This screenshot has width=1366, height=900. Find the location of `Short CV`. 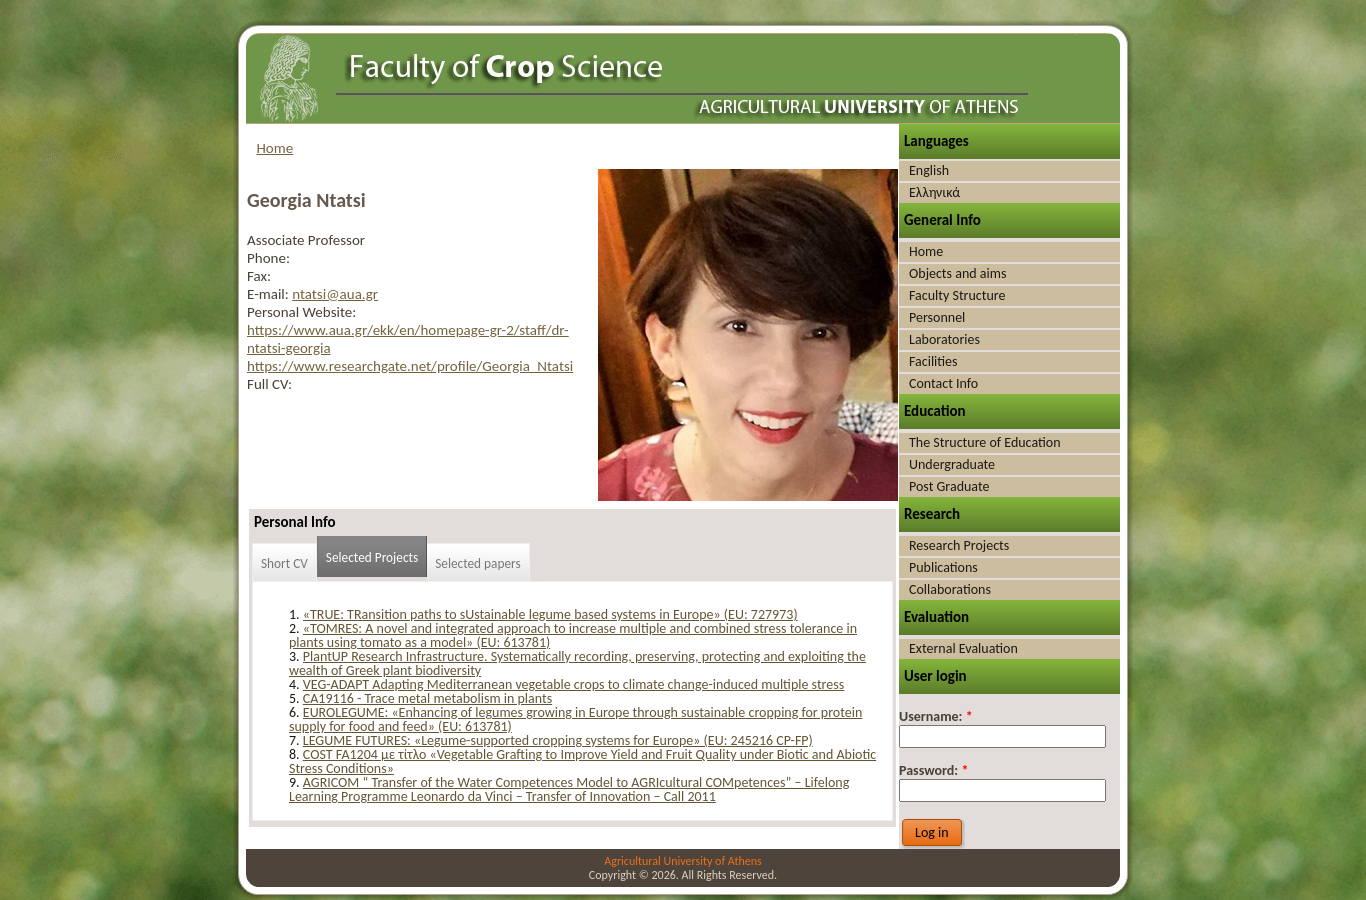

Short CV is located at coordinates (284, 563).